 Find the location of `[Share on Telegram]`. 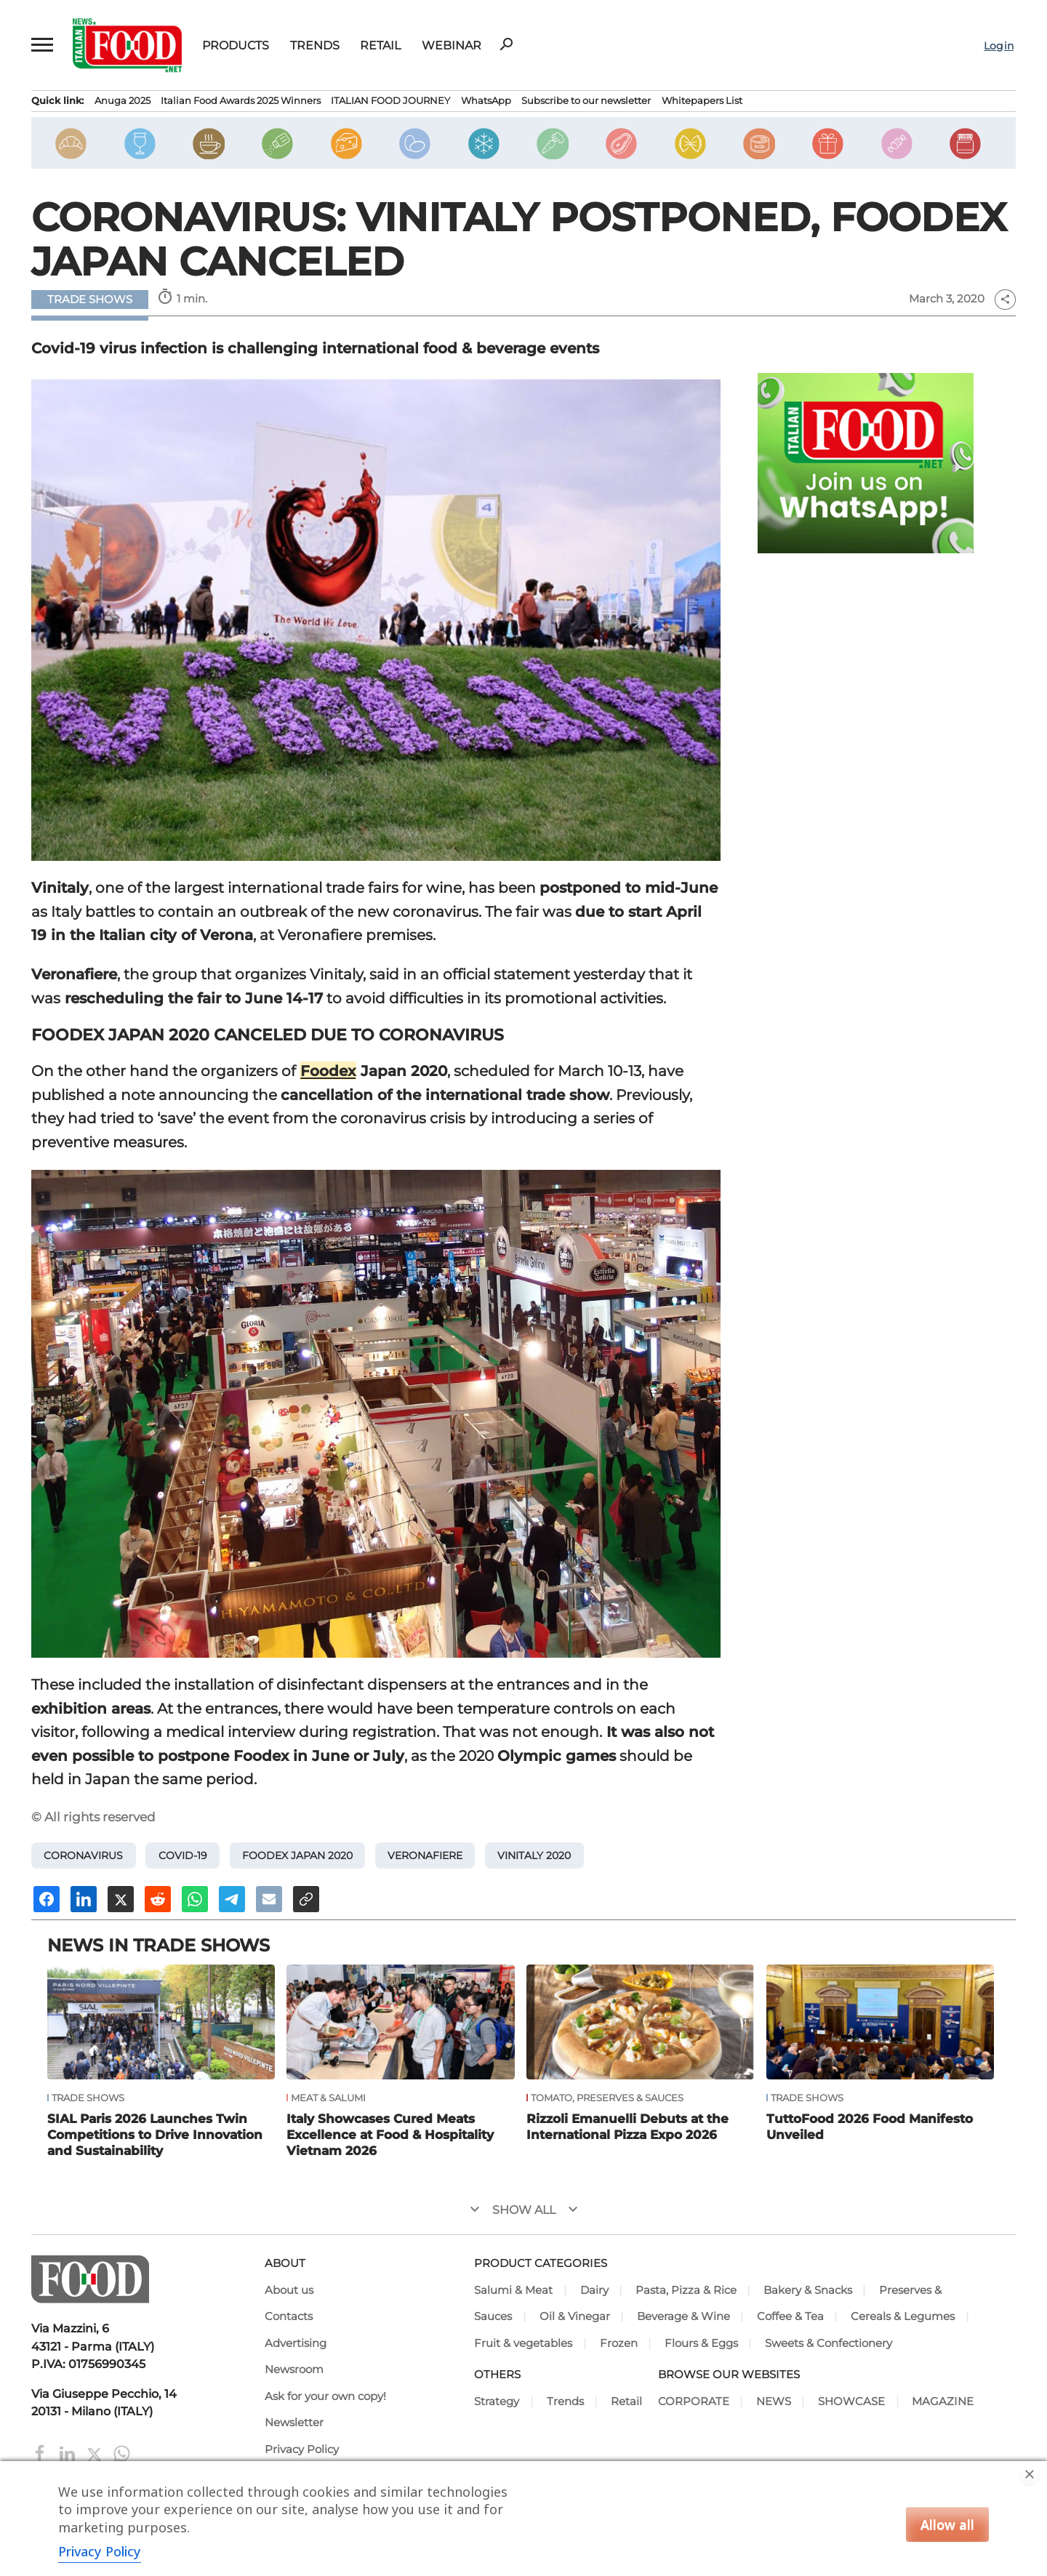

[Share on Telegram] is located at coordinates (232, 1899).